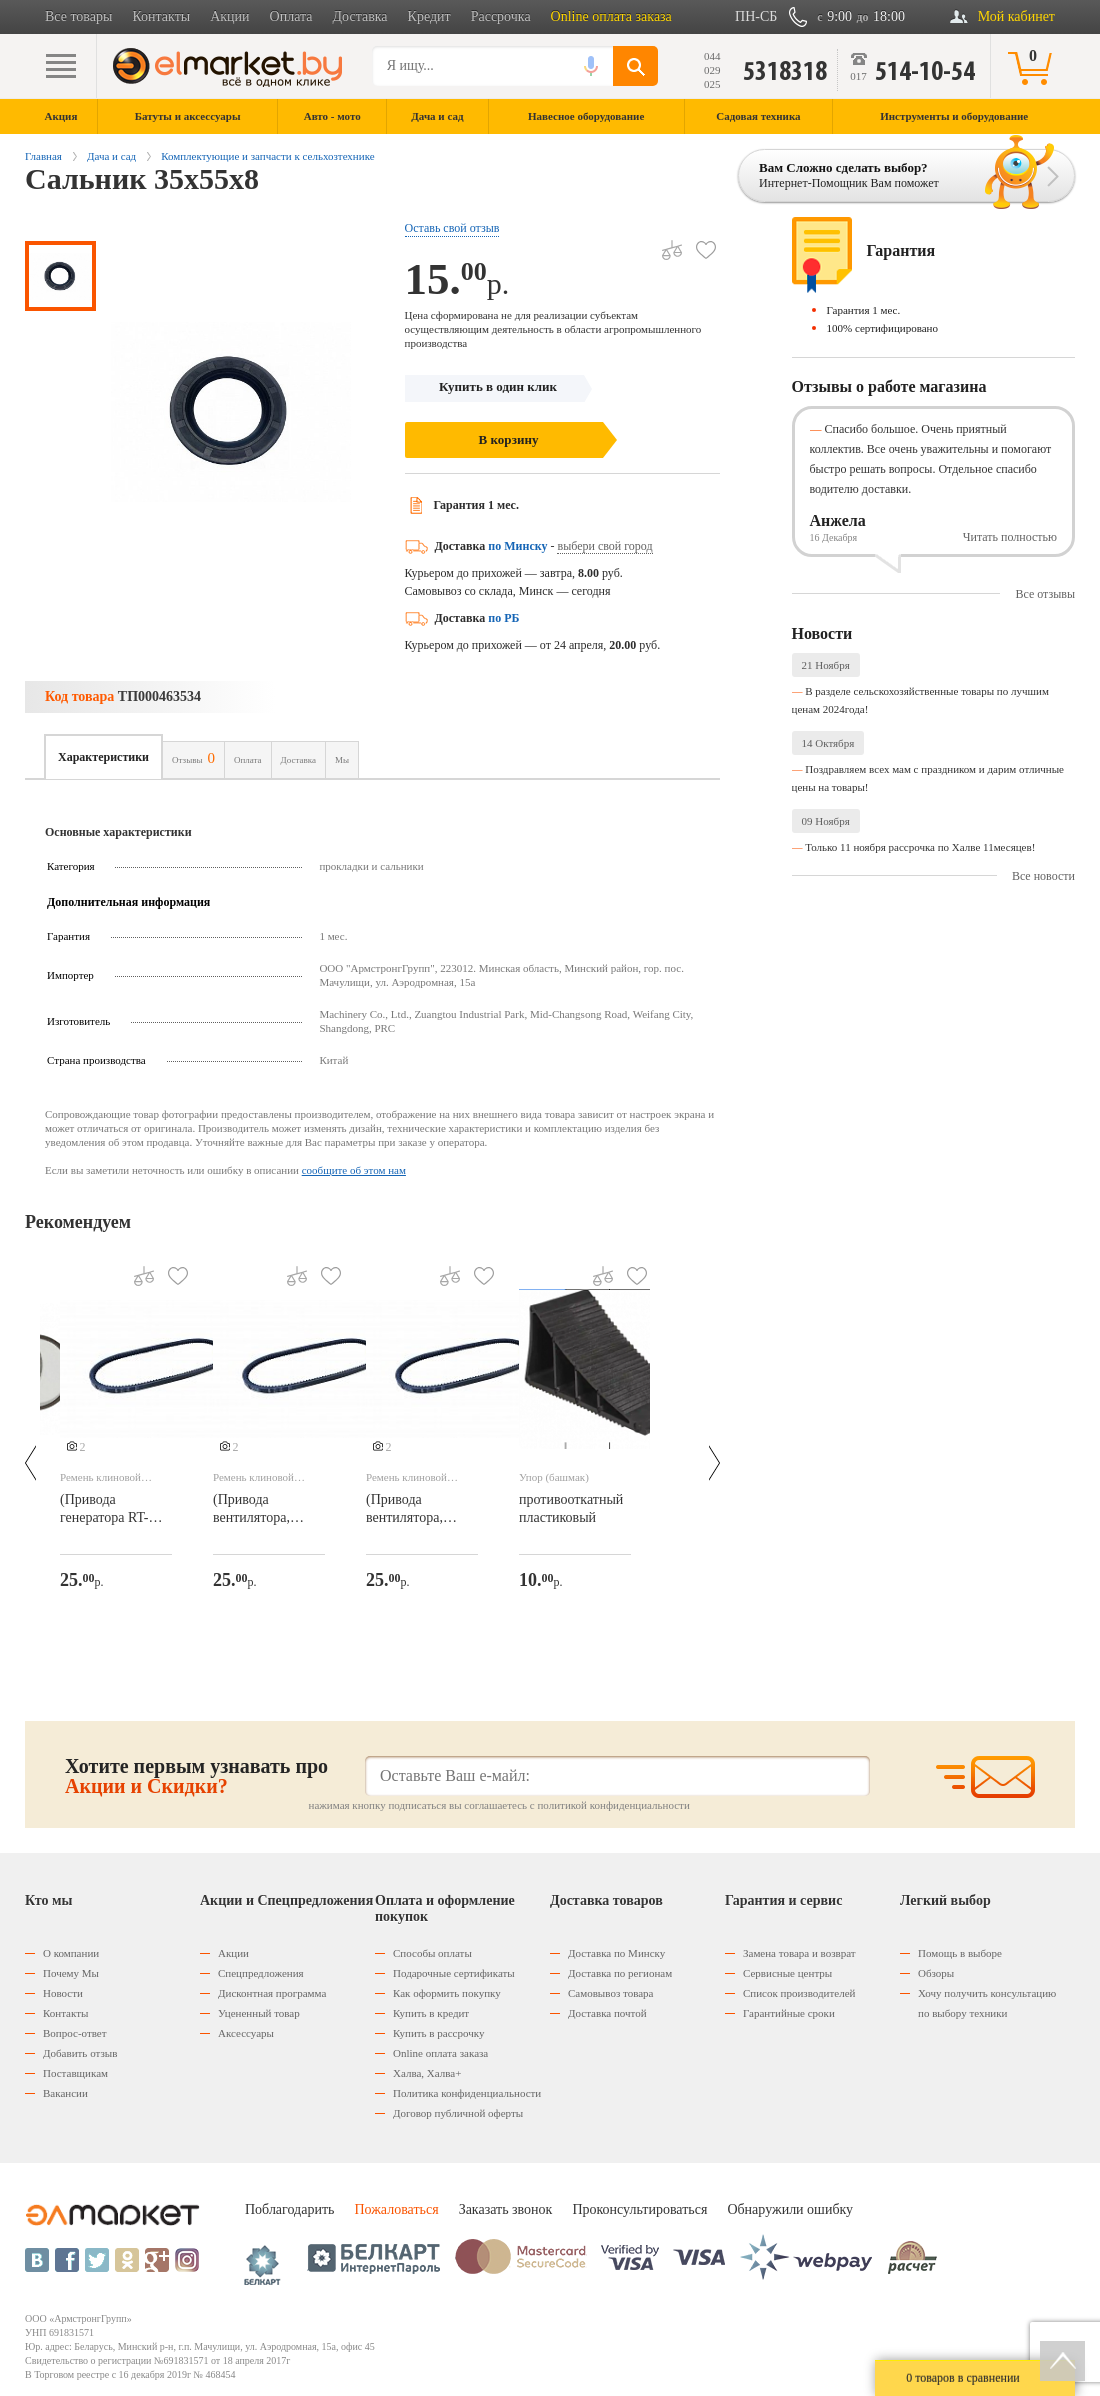  Describe the element at coordinates (105, 1510) in the screenshot. I see `(Привода генератора RT-244D/RT-282D)` at that location.